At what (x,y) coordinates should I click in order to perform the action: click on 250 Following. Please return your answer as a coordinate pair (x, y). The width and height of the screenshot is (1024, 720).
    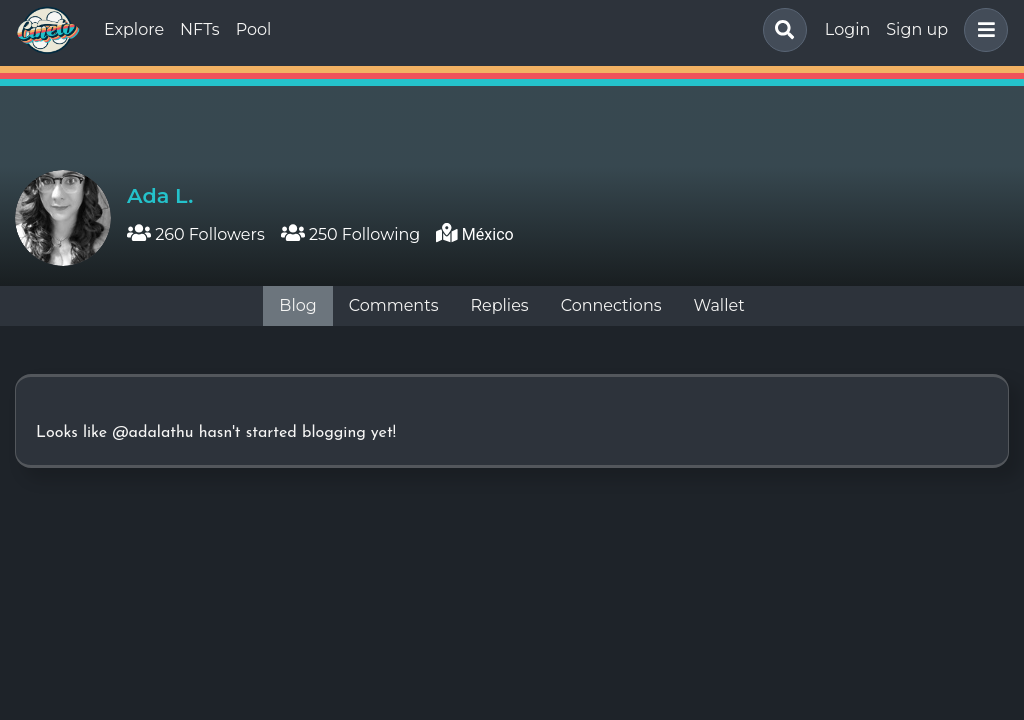
    Looking at the image, I should click on (351, 234).